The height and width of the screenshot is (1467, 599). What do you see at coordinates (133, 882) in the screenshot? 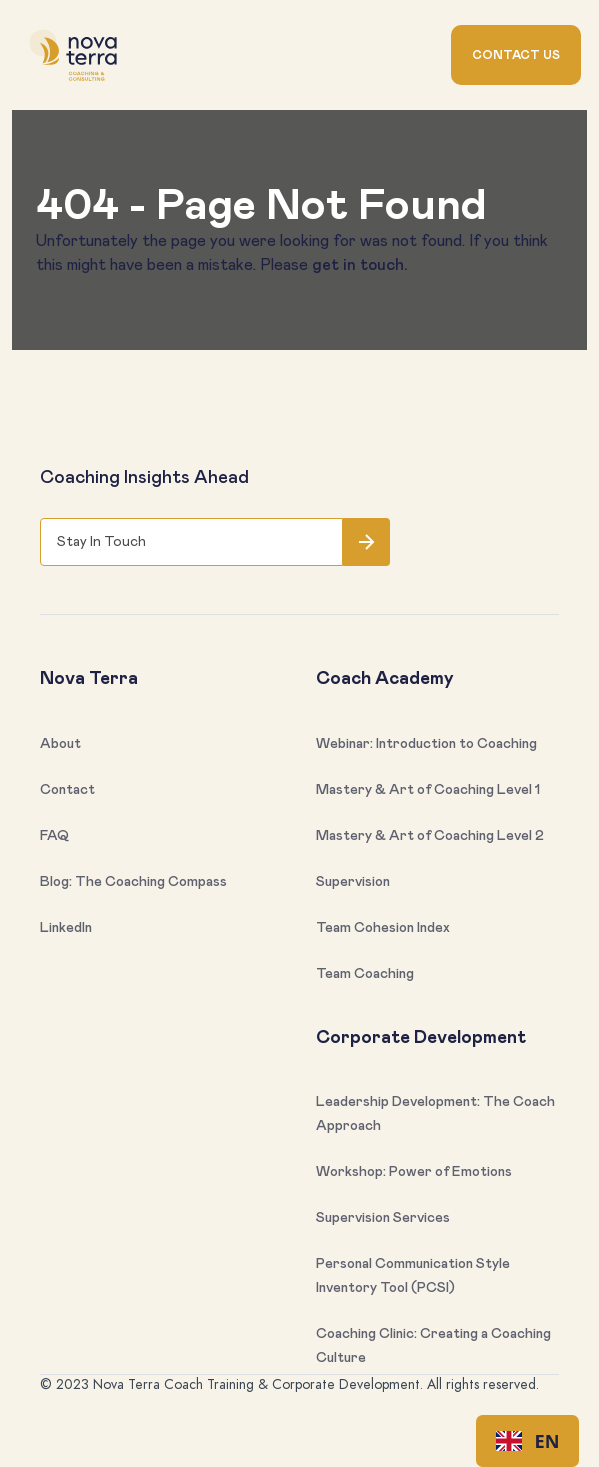
I see `Blog: The Coaching Compass` at bounding box center [133, 882].